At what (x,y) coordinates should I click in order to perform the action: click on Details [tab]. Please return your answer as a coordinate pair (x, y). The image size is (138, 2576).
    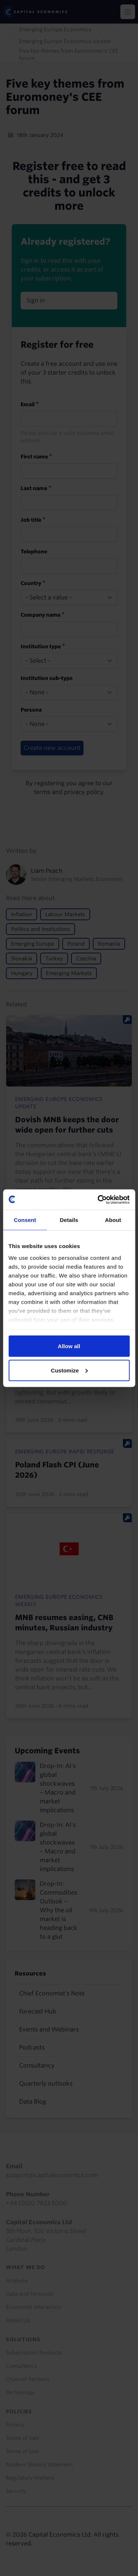
    Looking at the image, I should click on (69, 1220).